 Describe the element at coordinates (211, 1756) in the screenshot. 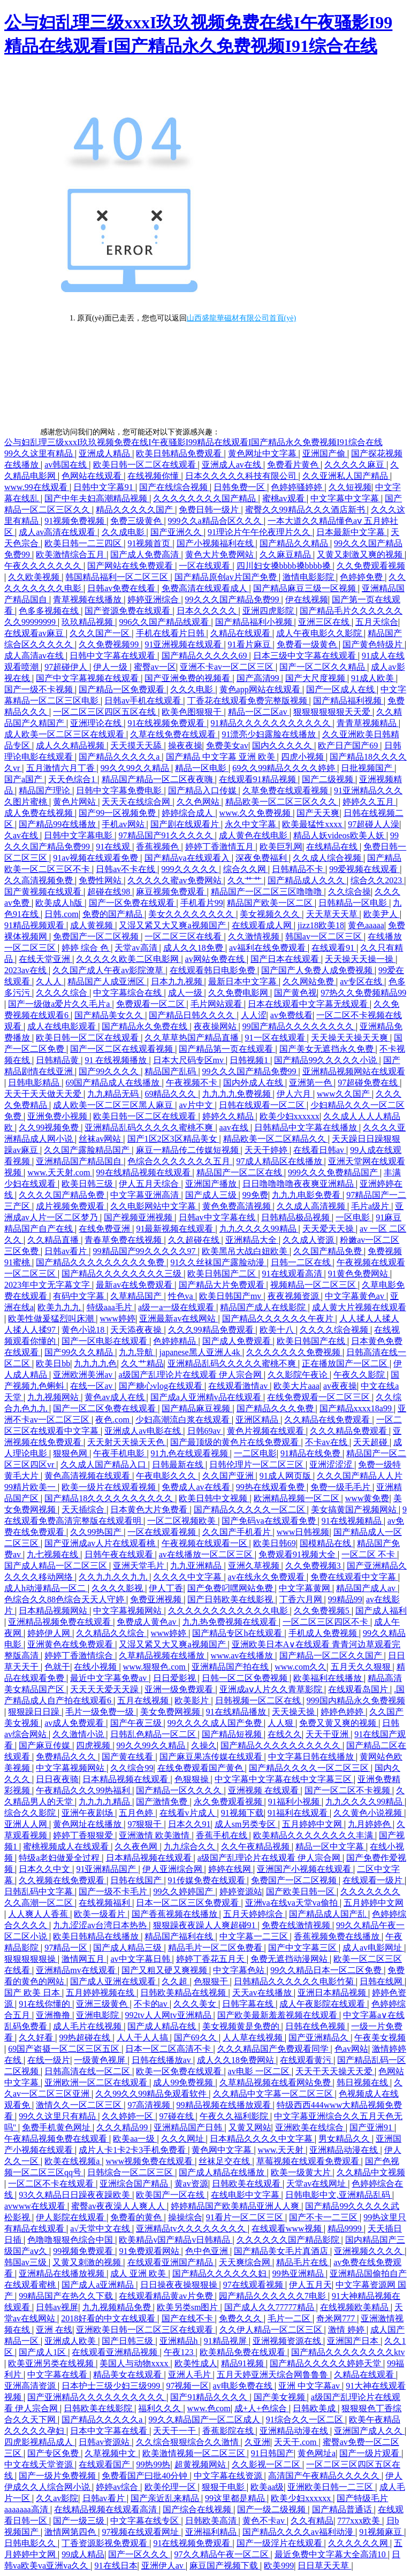

I see `国产麻豆果冻传媒在线观看` at that location.